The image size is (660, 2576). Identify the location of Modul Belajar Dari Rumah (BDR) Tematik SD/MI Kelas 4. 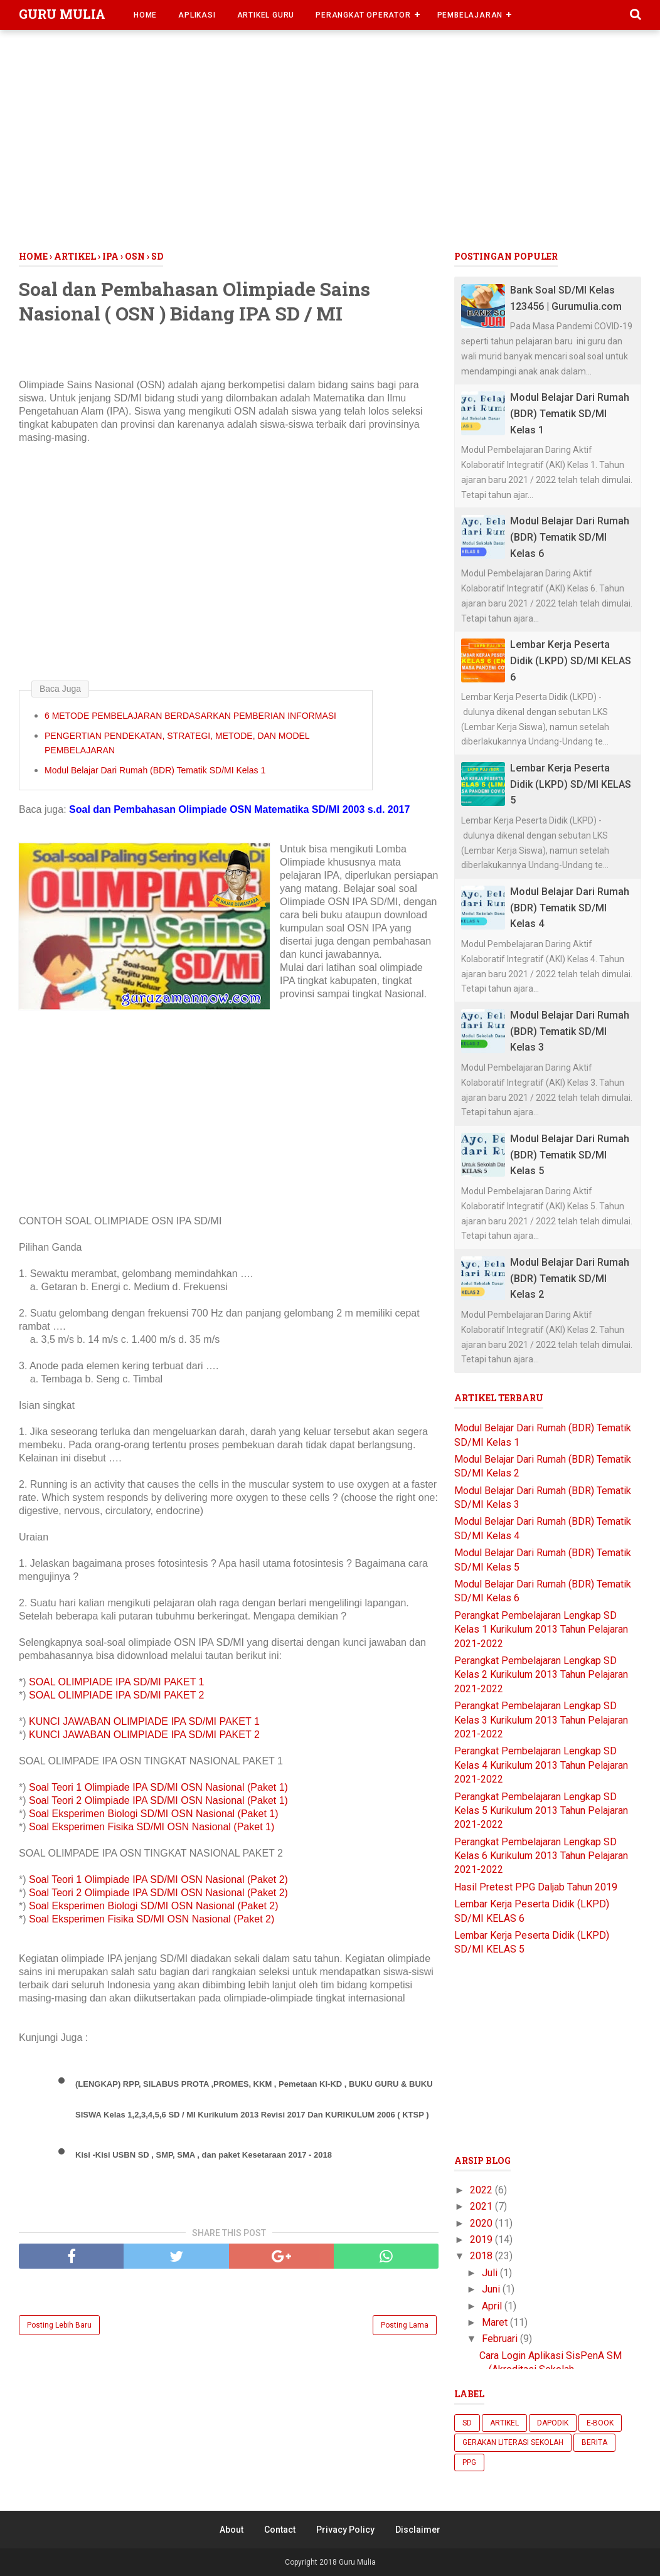
(569, 908).